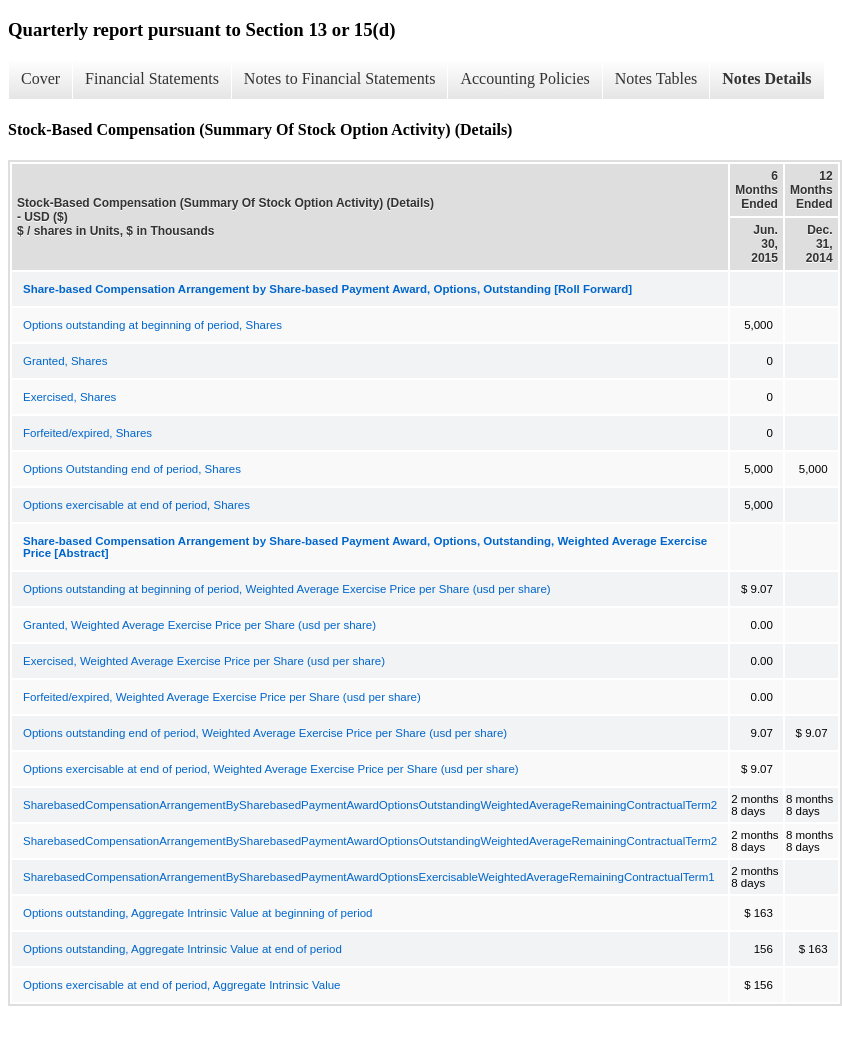 Image resolution: width=842 pixels, height=1064 pixels. What do you see at coordinates (287, 589) in the screenshot?
I see `Options outstanding at beginning of period, Weighted Average Exercise Price per Share (usd per share)` at bounding box center [287, 589].